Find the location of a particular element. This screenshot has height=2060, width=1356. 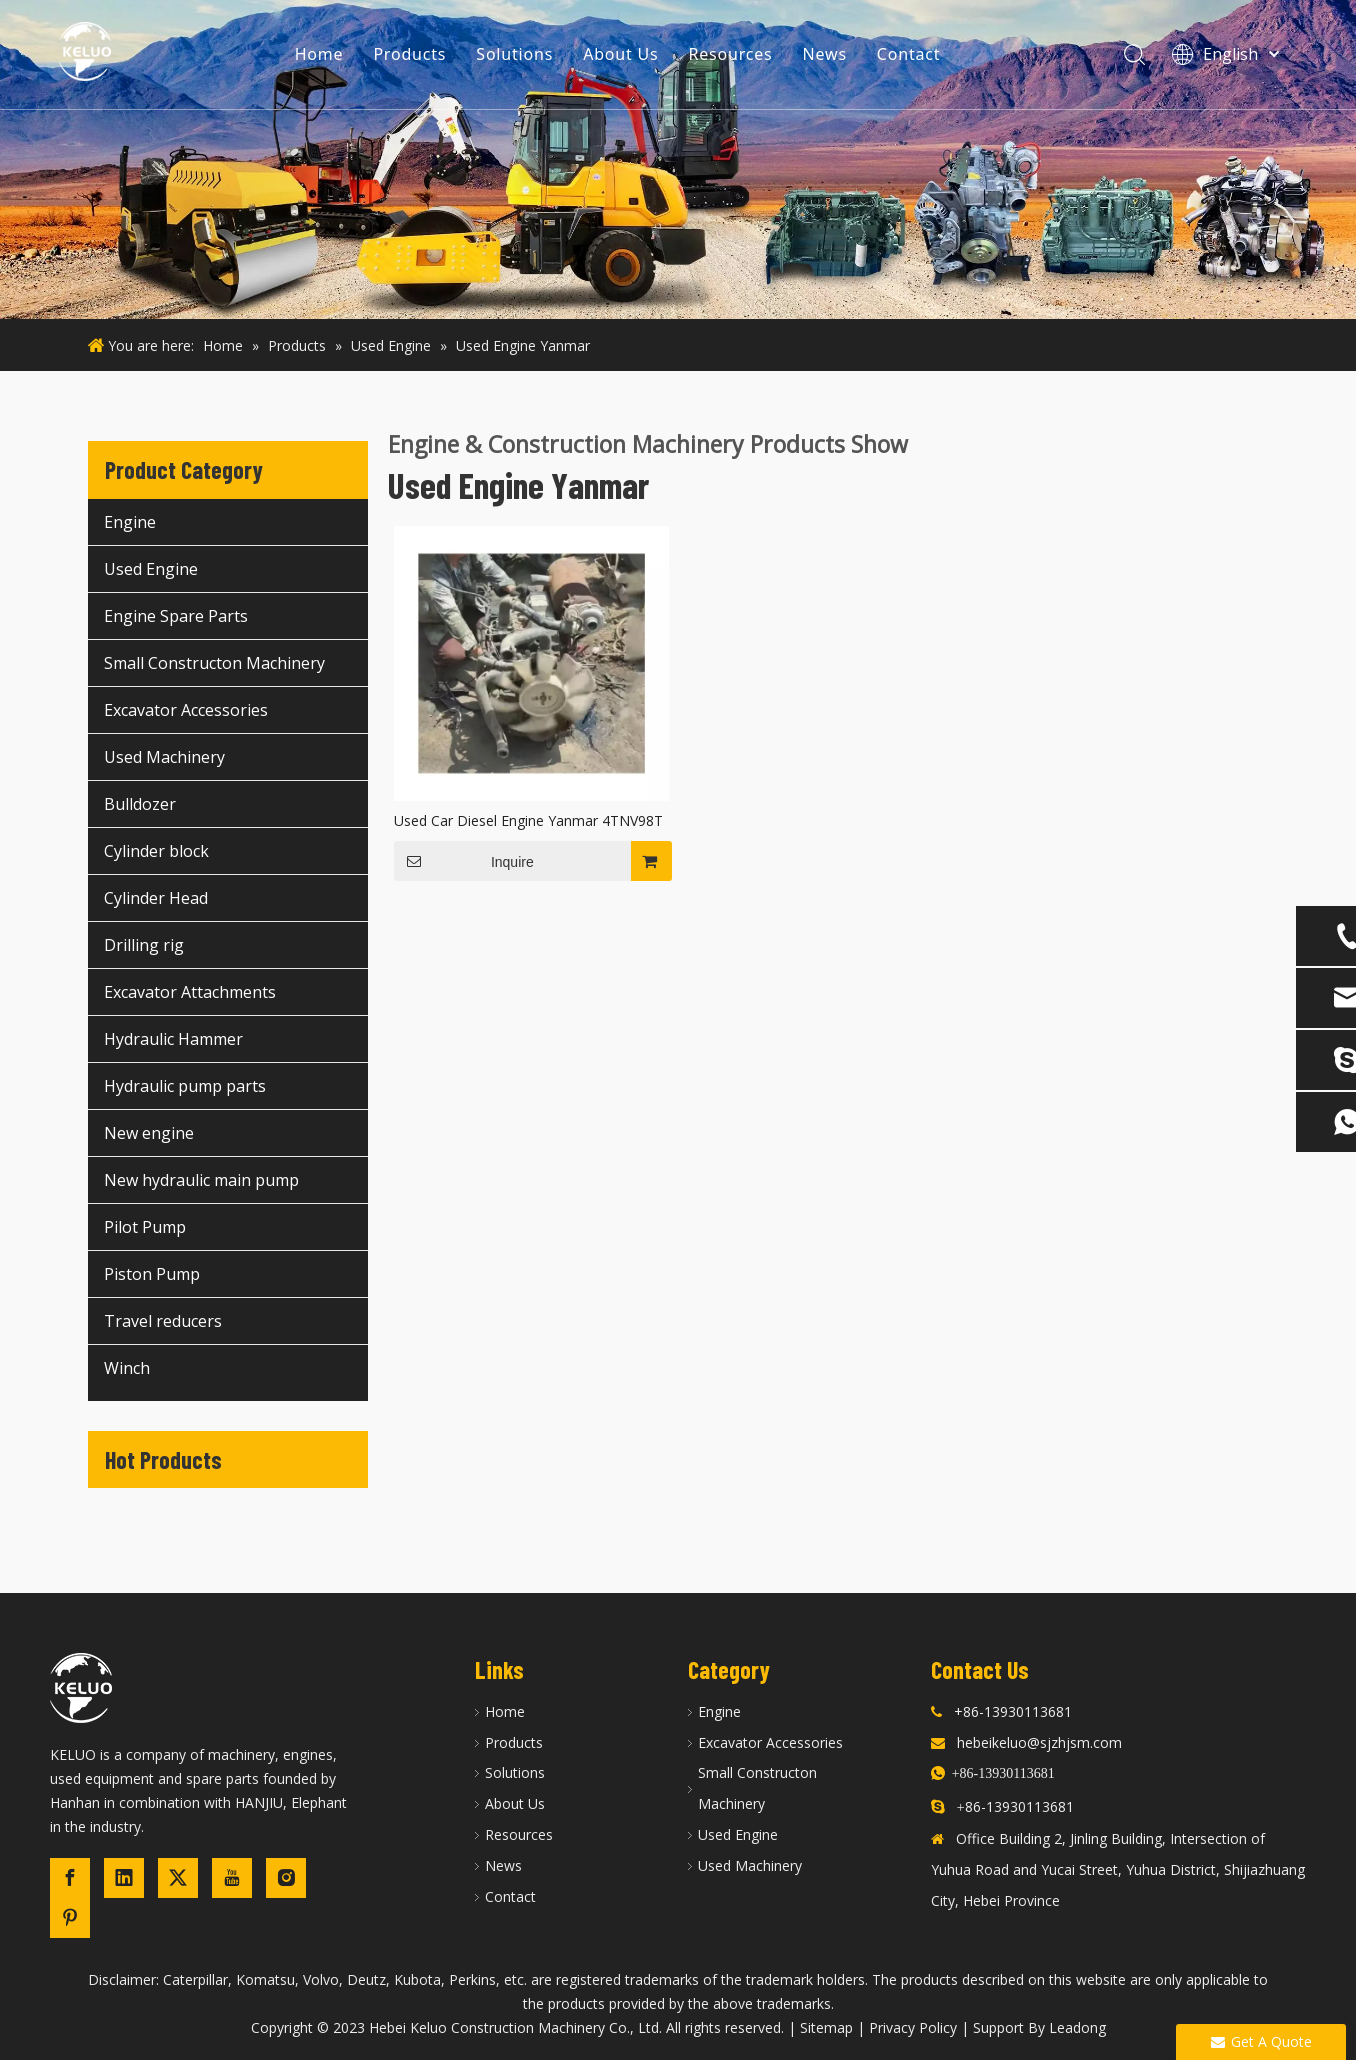

Drilling rig is located at coordinates (144, 945).